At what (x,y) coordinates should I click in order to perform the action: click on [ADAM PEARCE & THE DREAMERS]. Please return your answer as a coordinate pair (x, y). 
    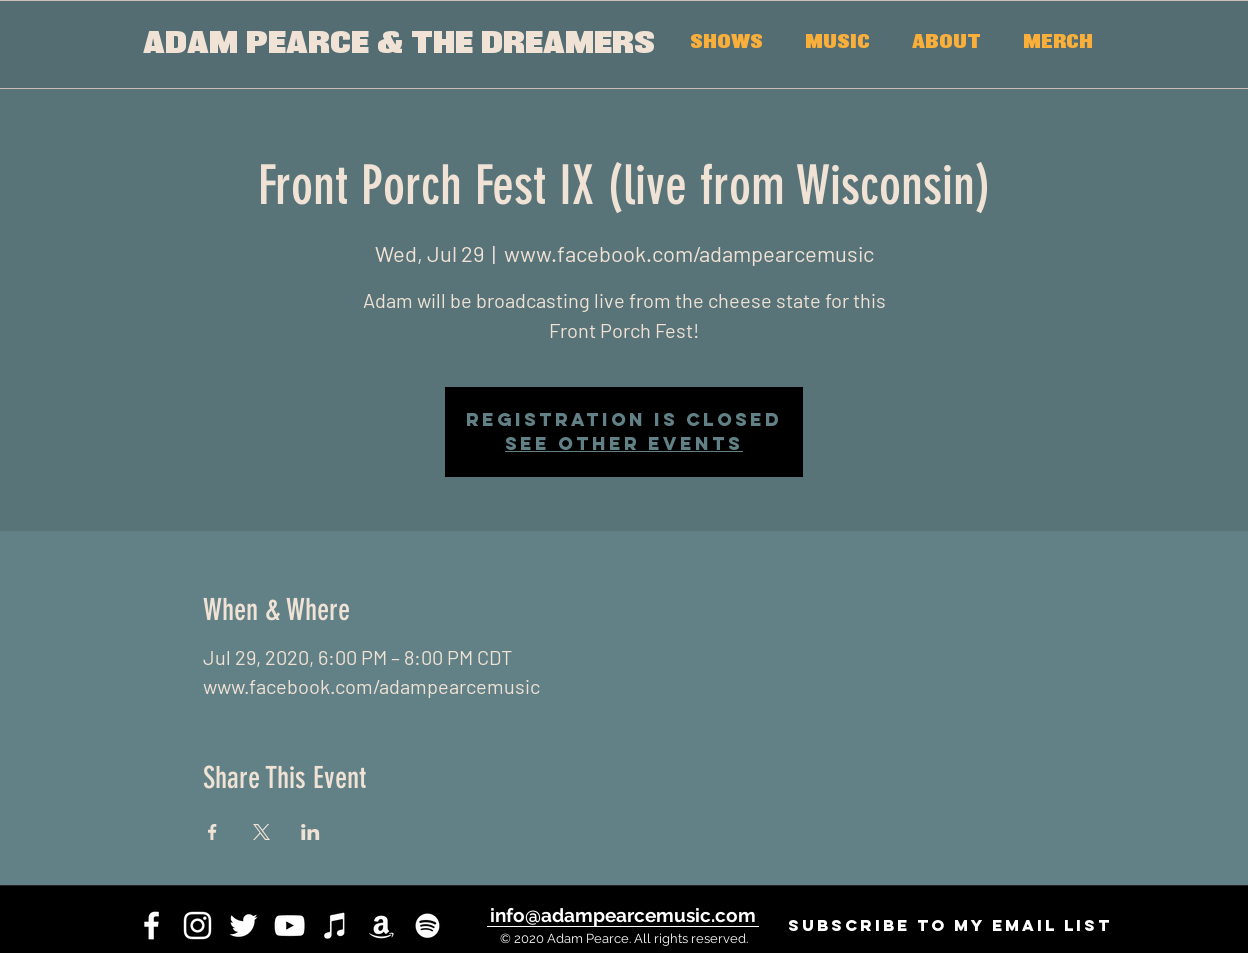
    Looking at the image, I should click on (398, 44).